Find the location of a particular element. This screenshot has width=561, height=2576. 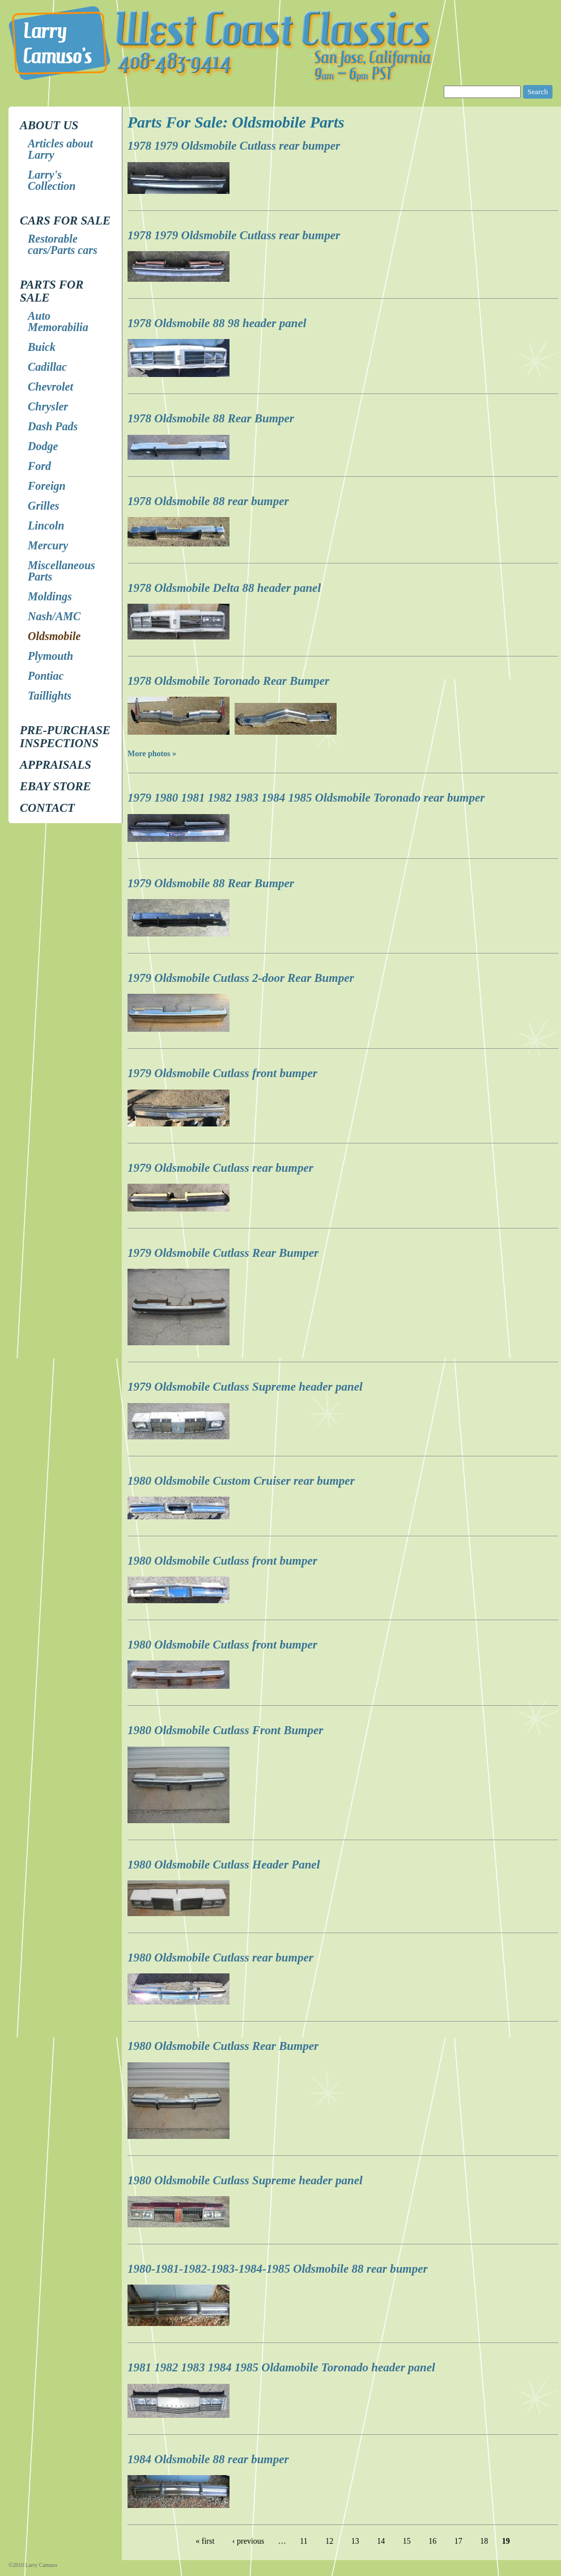

1980 Oldsmobile Cutlass front bumper is located at coordinates (222, 1560).